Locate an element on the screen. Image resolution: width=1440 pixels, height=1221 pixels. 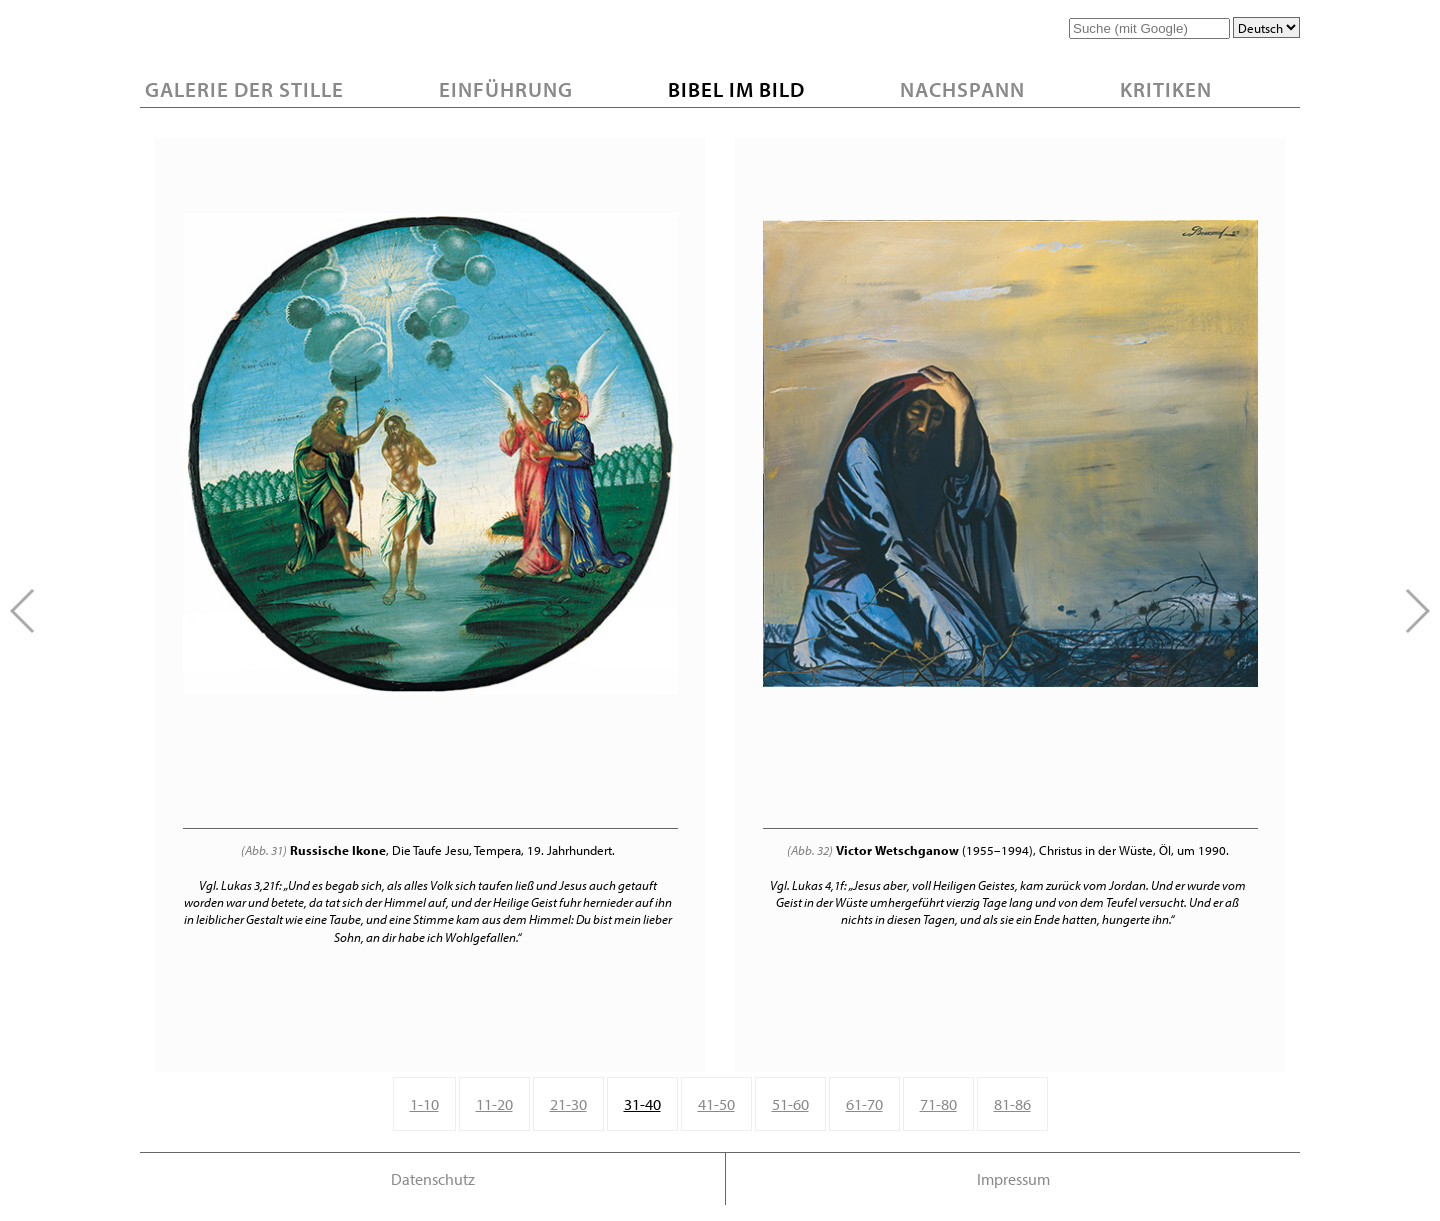
Bibel im Bild is located at coordinates (736, 89).